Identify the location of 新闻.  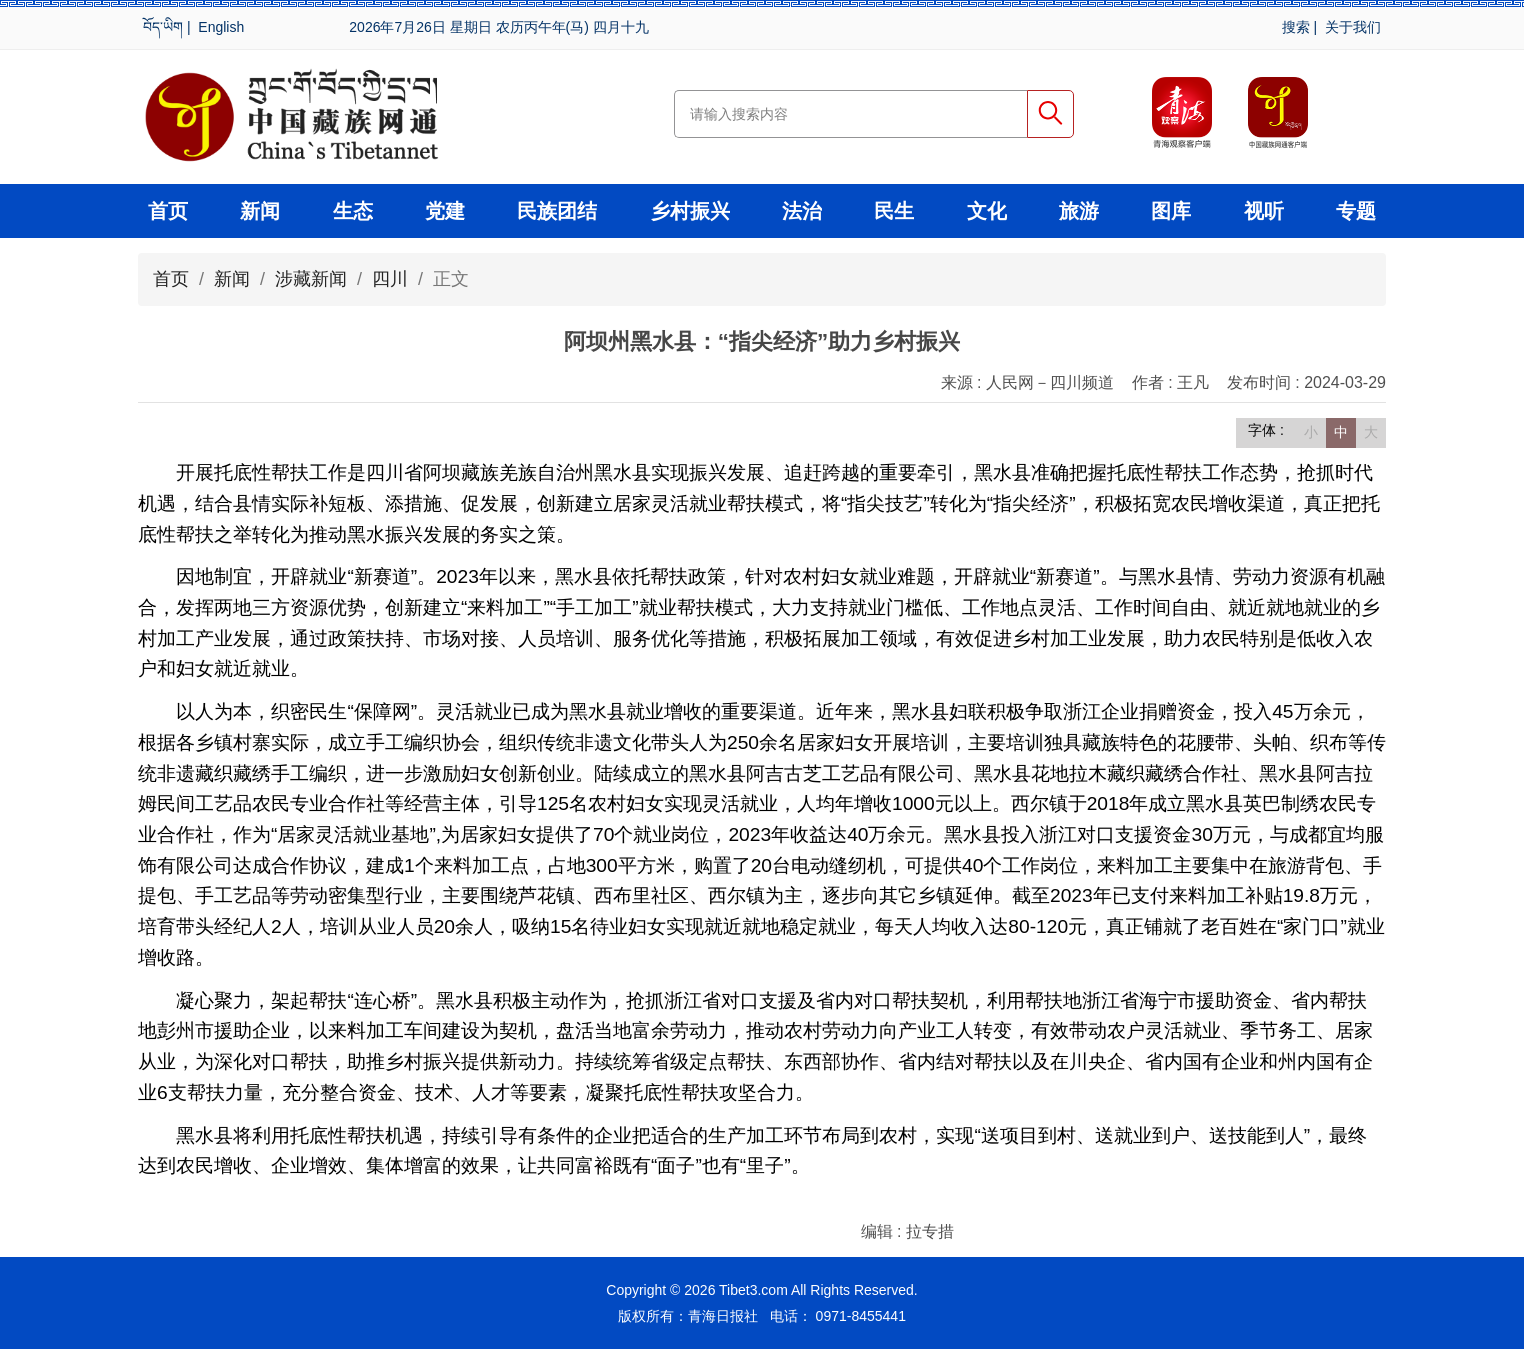
(260, 211).